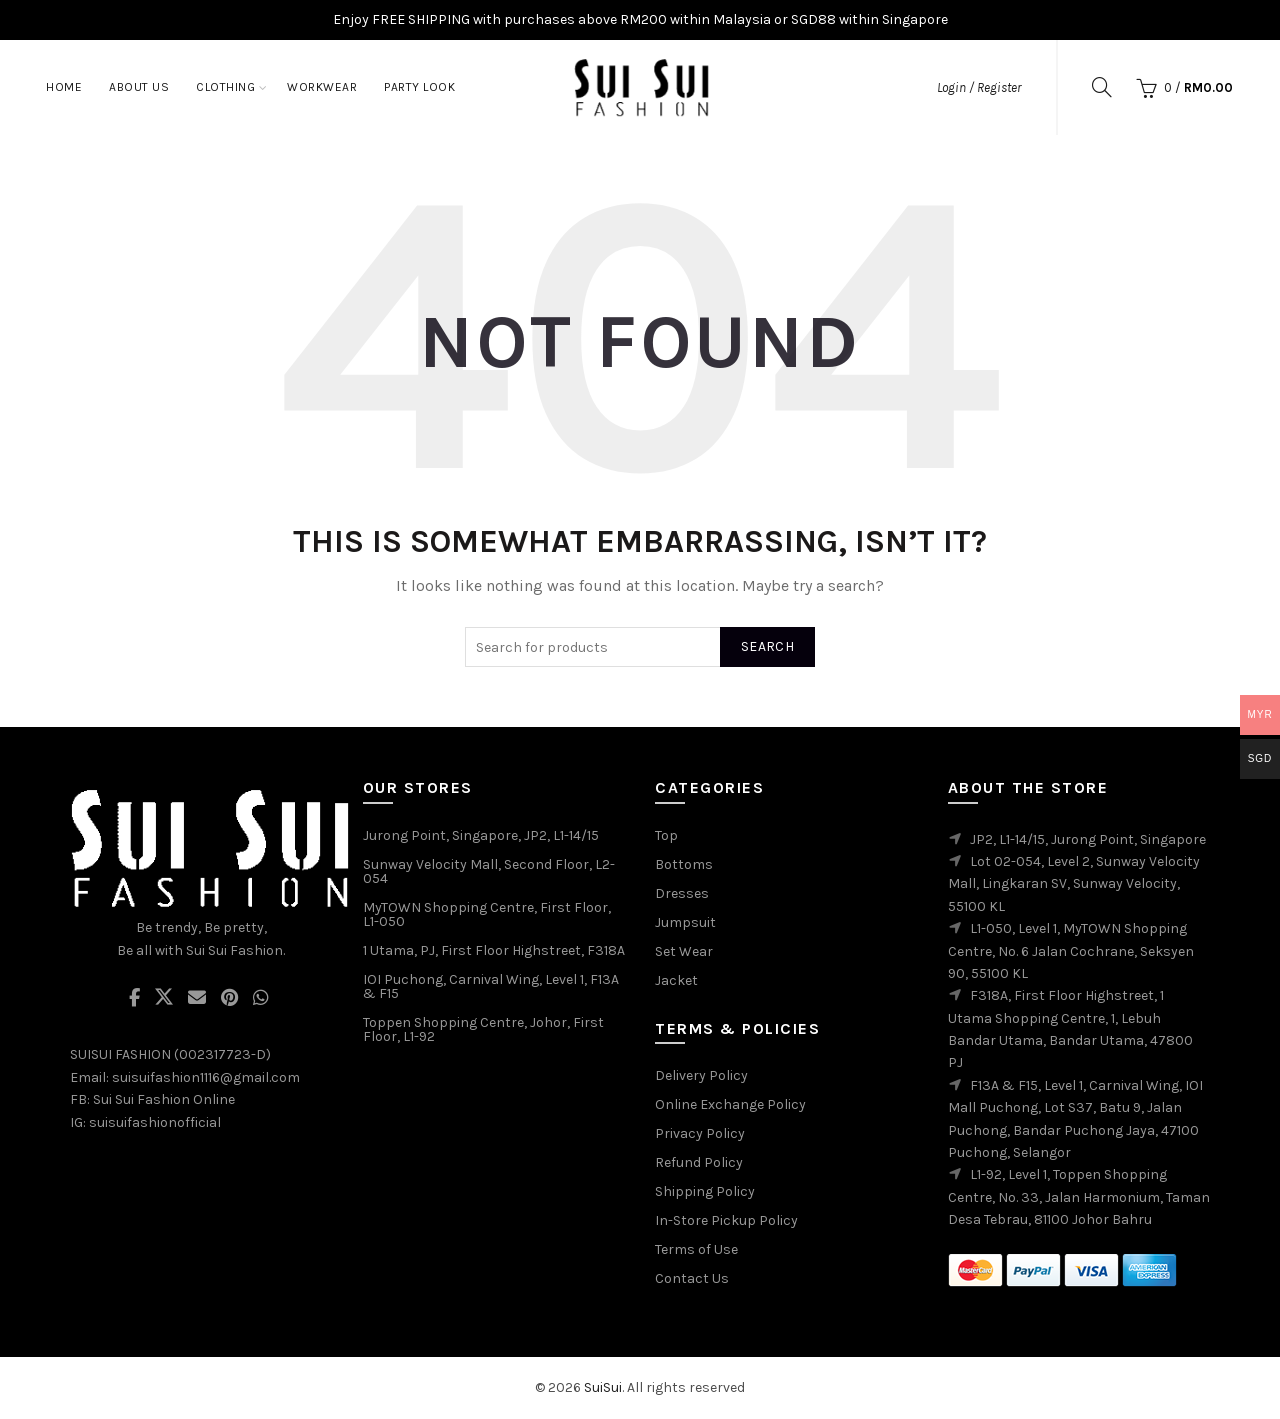  Describe the element at coordinates (481, 835) in the screenshot. I see `Jurong Point, Singapore, JP2, L1-14/15` at that location.